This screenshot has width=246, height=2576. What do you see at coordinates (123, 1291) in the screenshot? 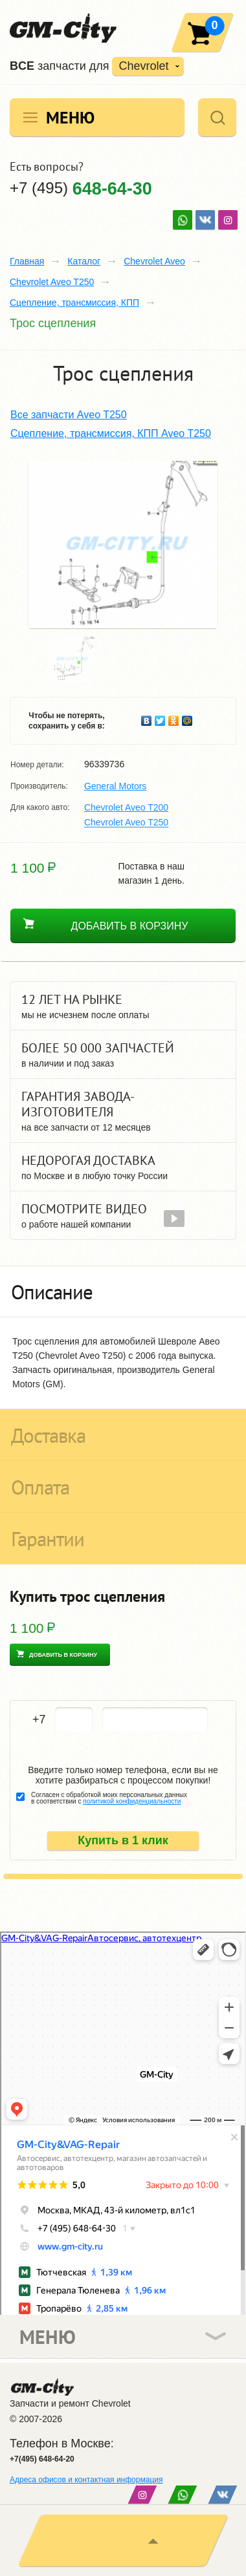
I see `[tab]` at bounding box center [123, 1291].